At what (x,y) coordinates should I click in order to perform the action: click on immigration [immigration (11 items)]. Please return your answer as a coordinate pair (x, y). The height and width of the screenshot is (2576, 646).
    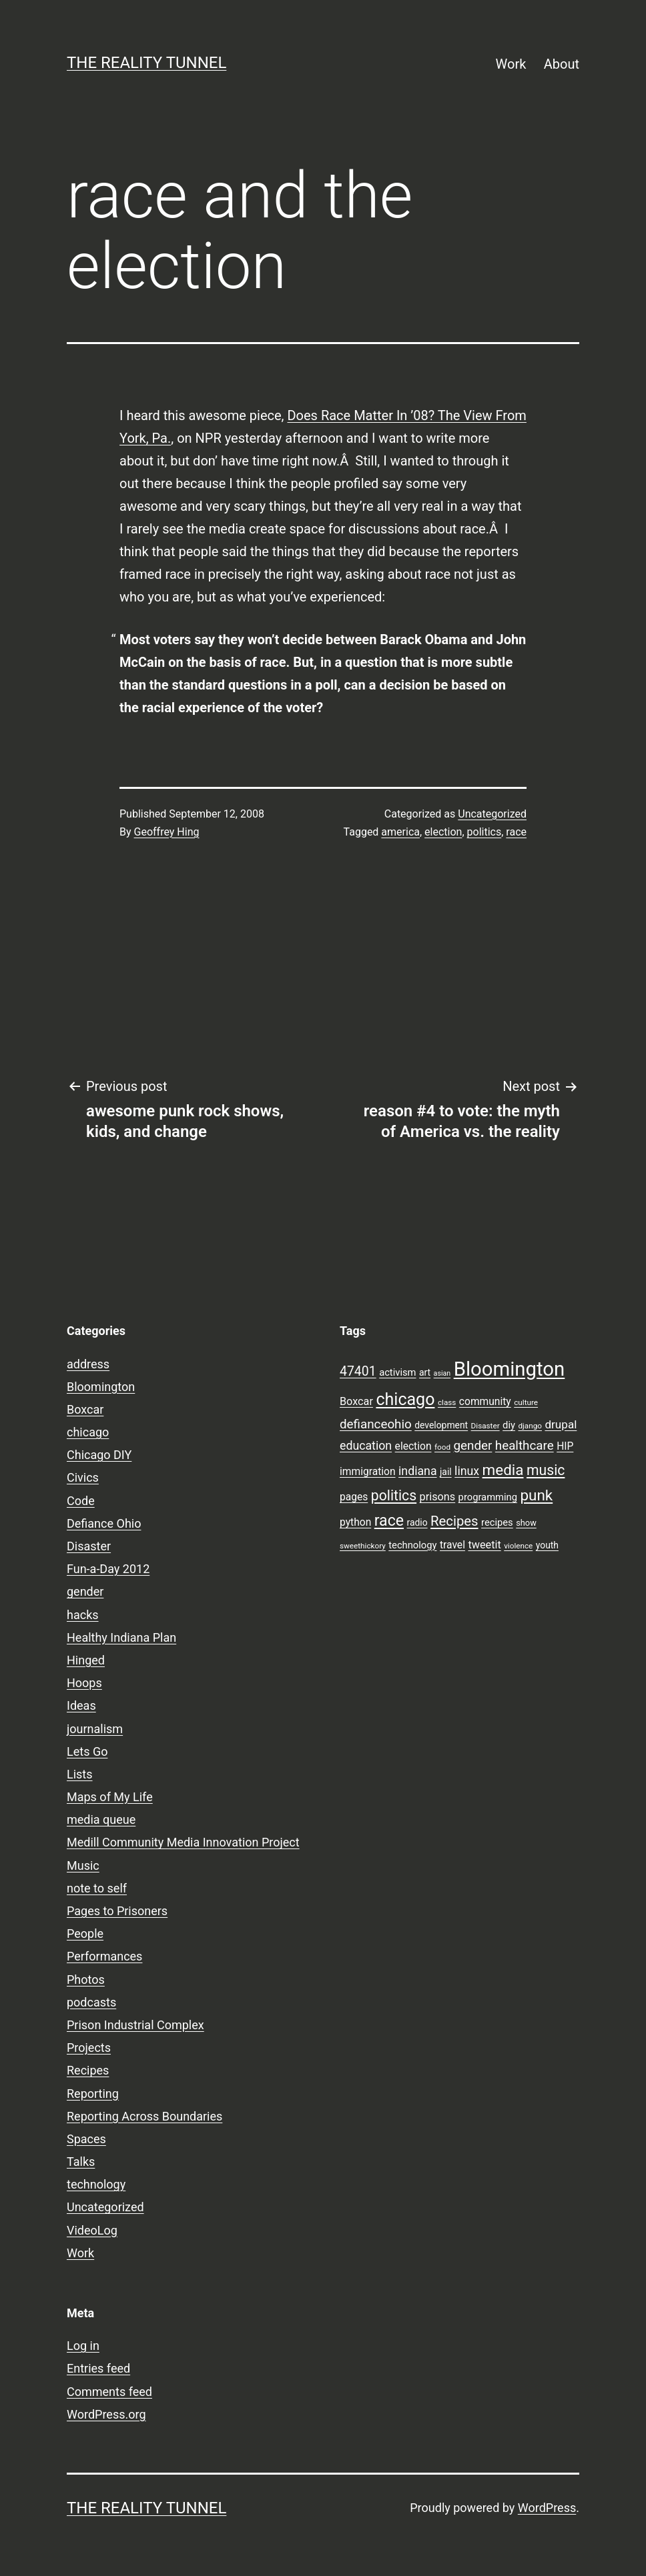
    Looking at the image, I should click on (368, 1472).